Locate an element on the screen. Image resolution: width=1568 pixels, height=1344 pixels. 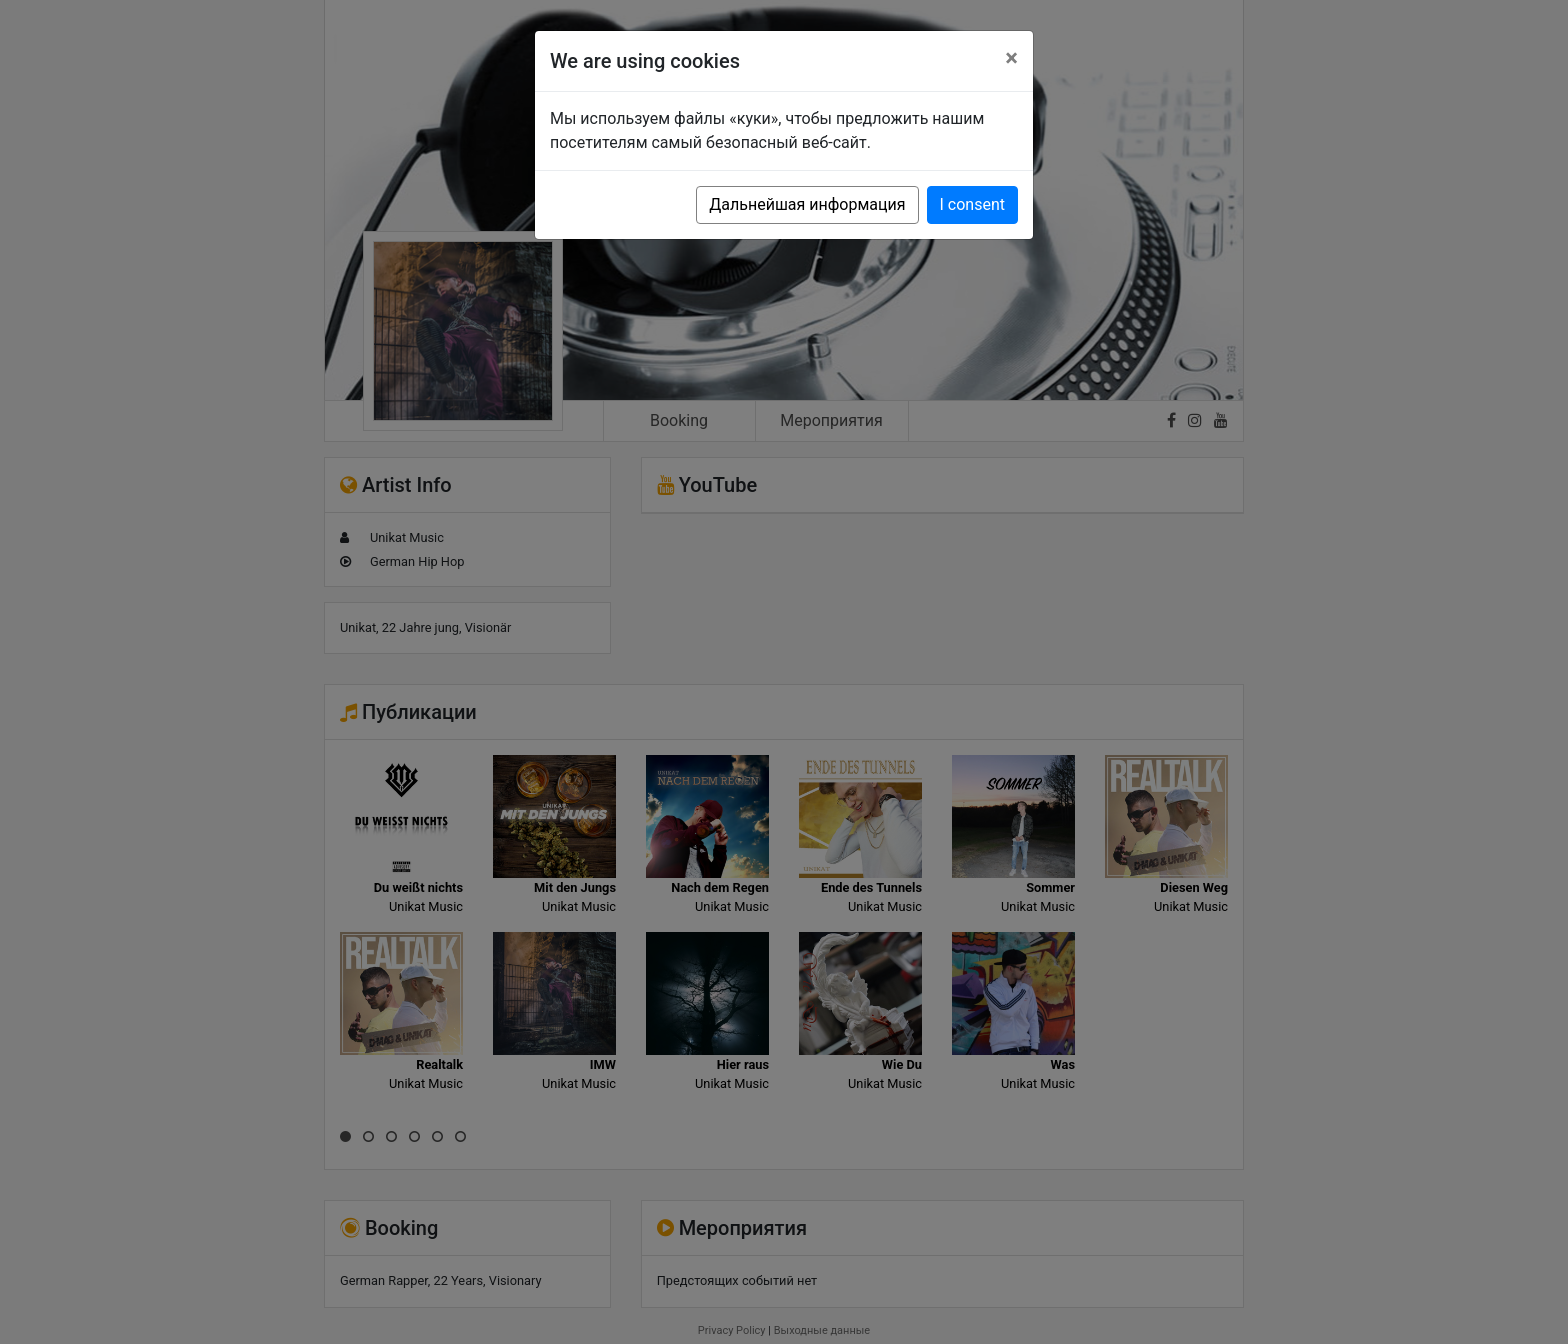
[Close] is located at coordinates (1011, 58).